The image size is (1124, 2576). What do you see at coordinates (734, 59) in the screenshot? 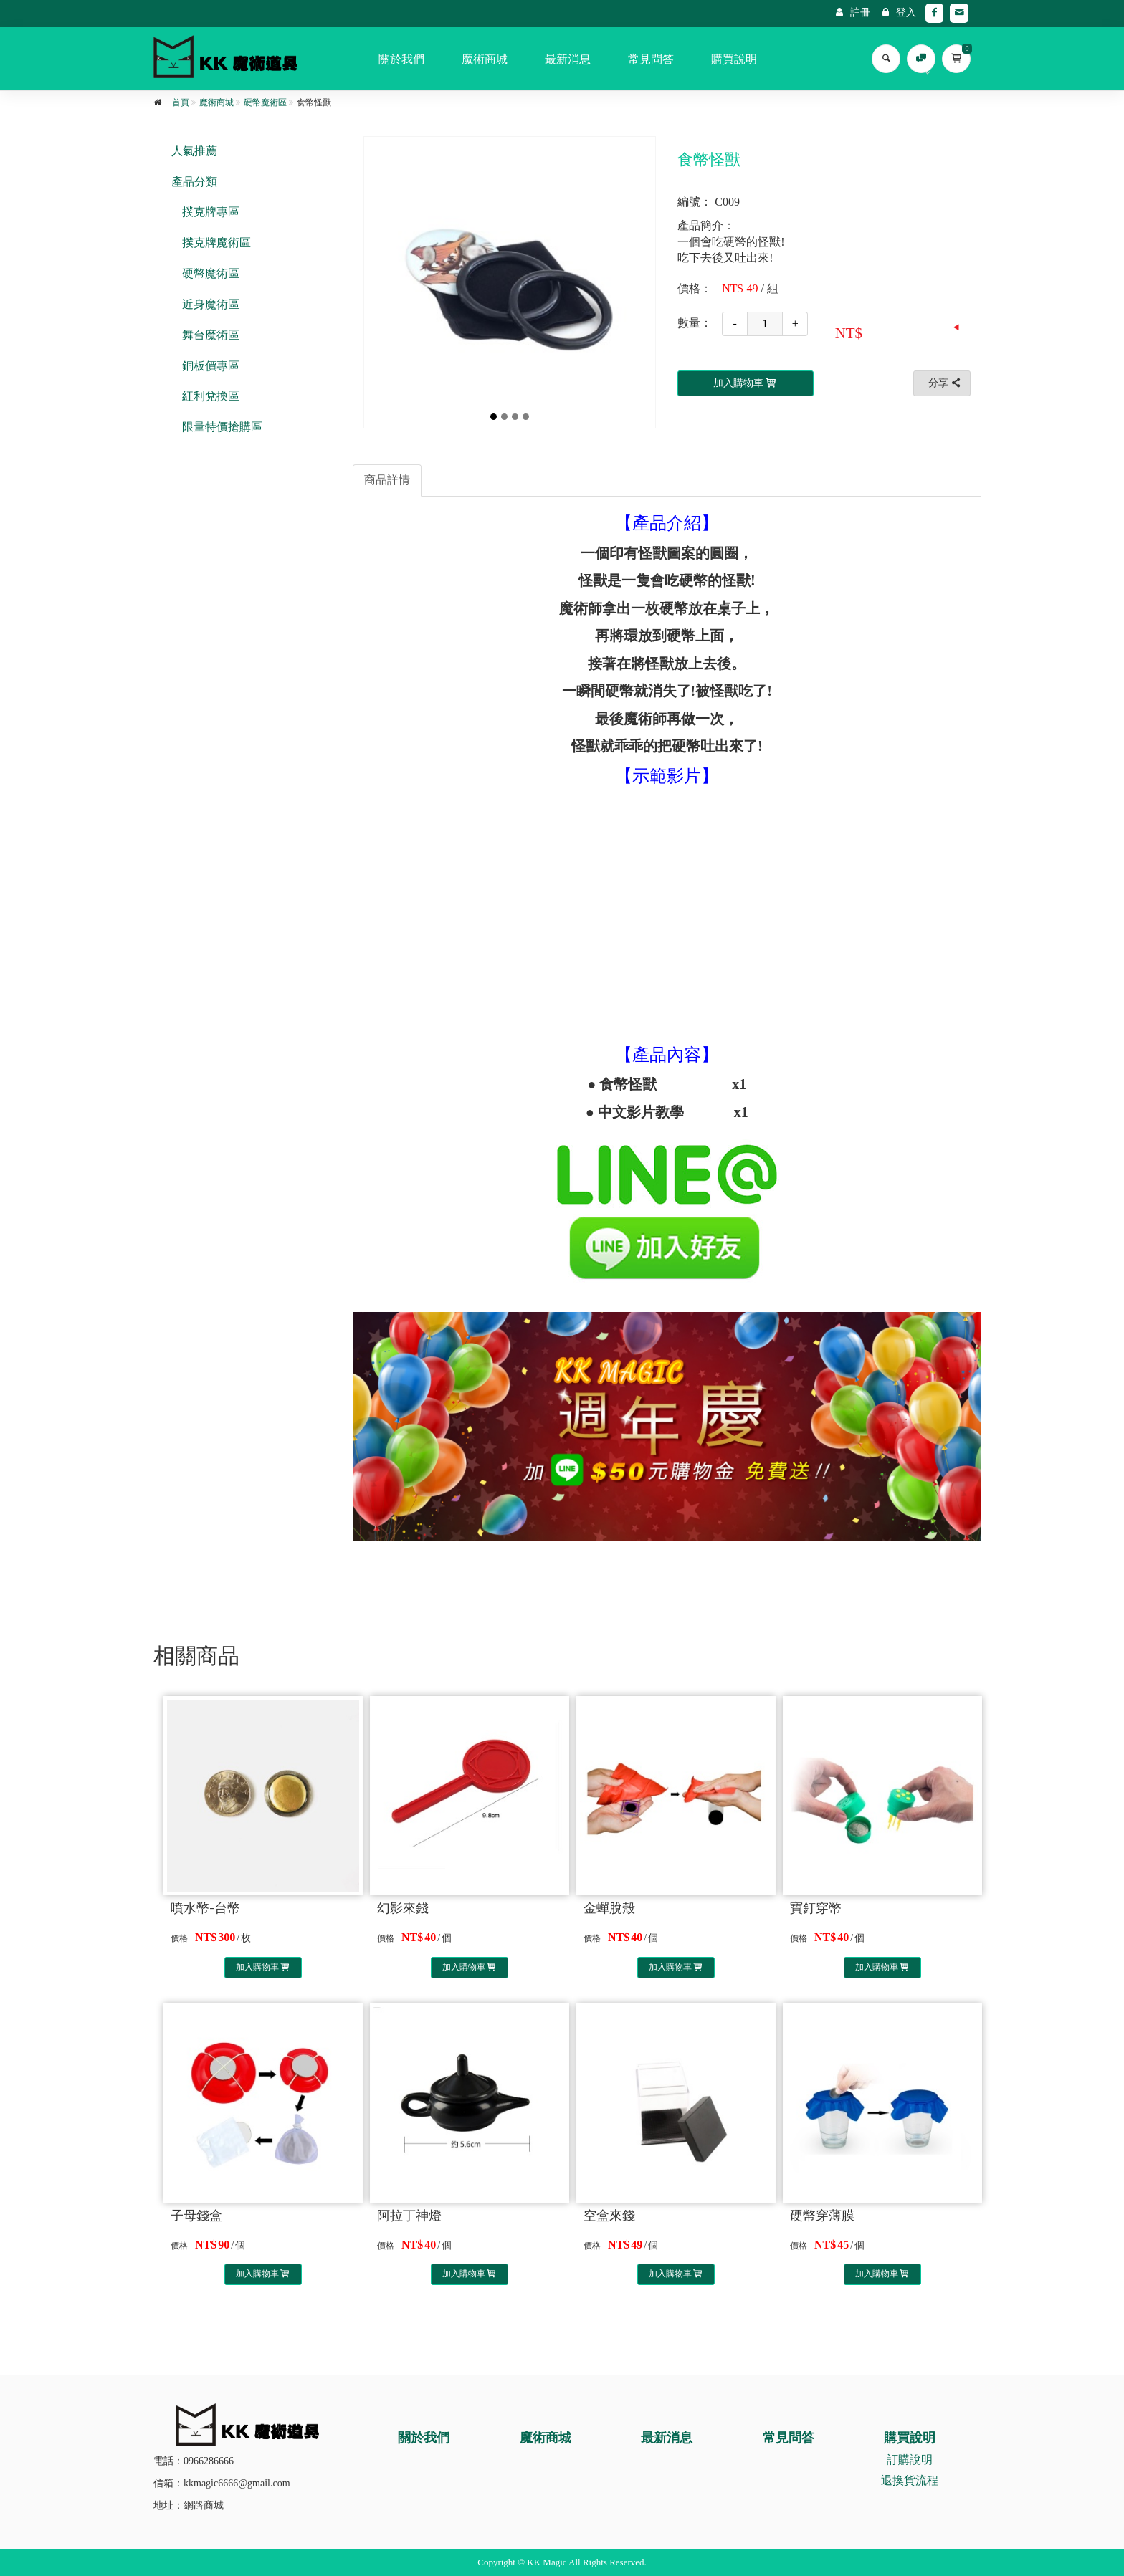
I see `購買說明` at bounding box center [734, 59].